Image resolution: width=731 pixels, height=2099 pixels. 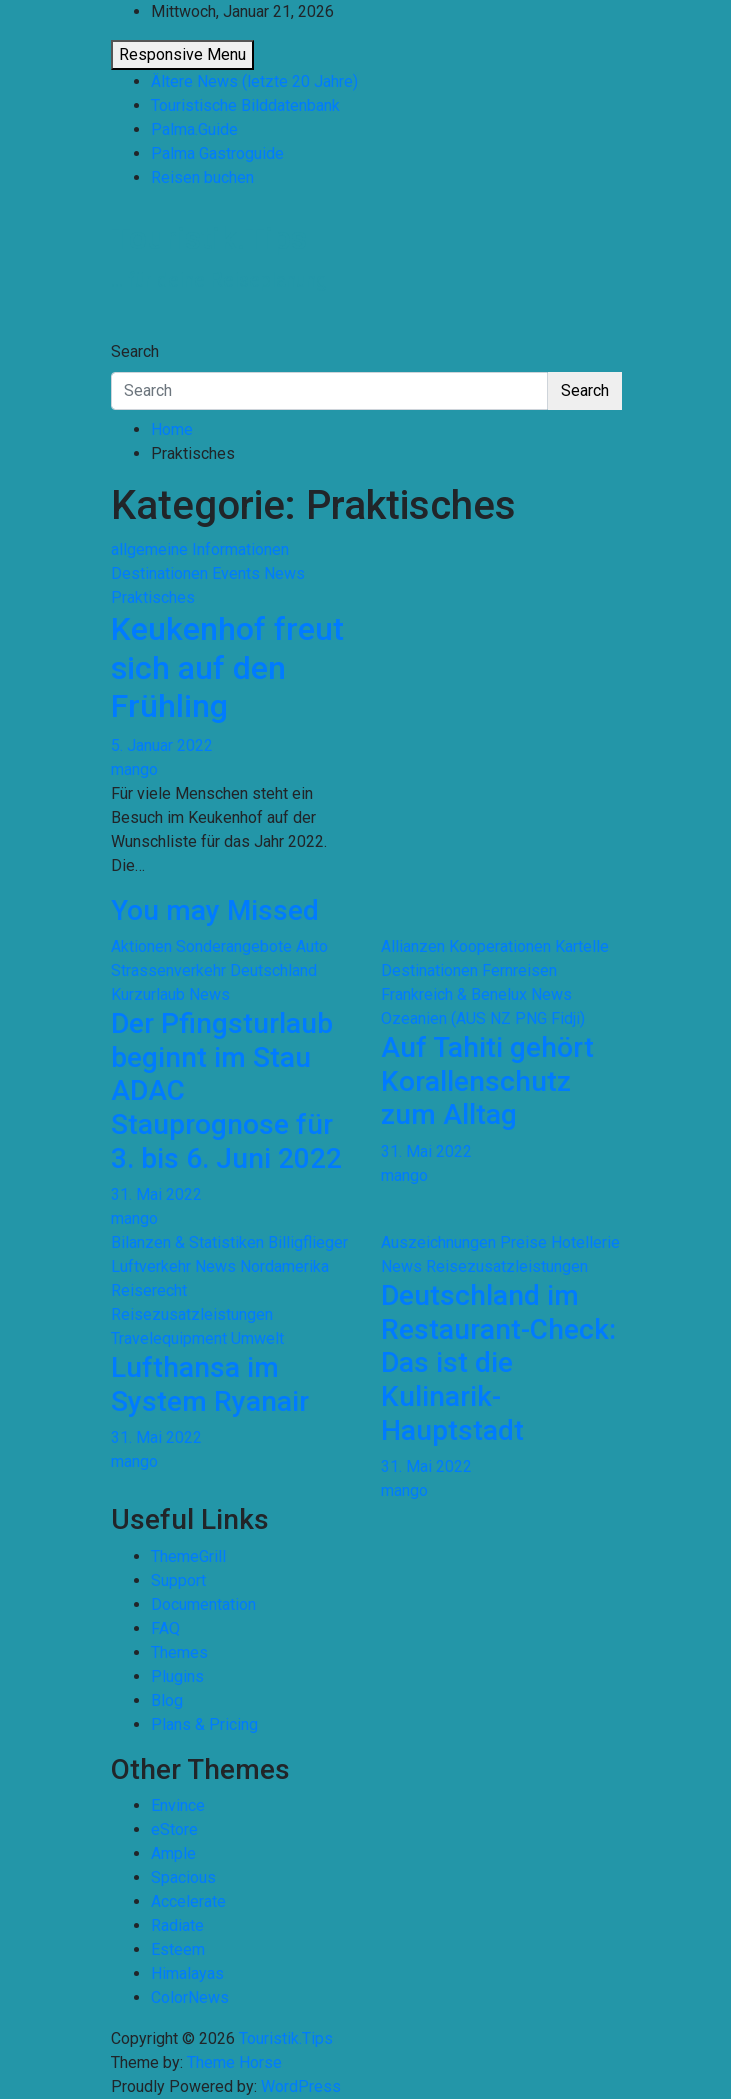 I want to click on Deutschland im Restaurant-Check: Das ist die Kulinarik-Hauptstadt, so click(x=498, y=1362).